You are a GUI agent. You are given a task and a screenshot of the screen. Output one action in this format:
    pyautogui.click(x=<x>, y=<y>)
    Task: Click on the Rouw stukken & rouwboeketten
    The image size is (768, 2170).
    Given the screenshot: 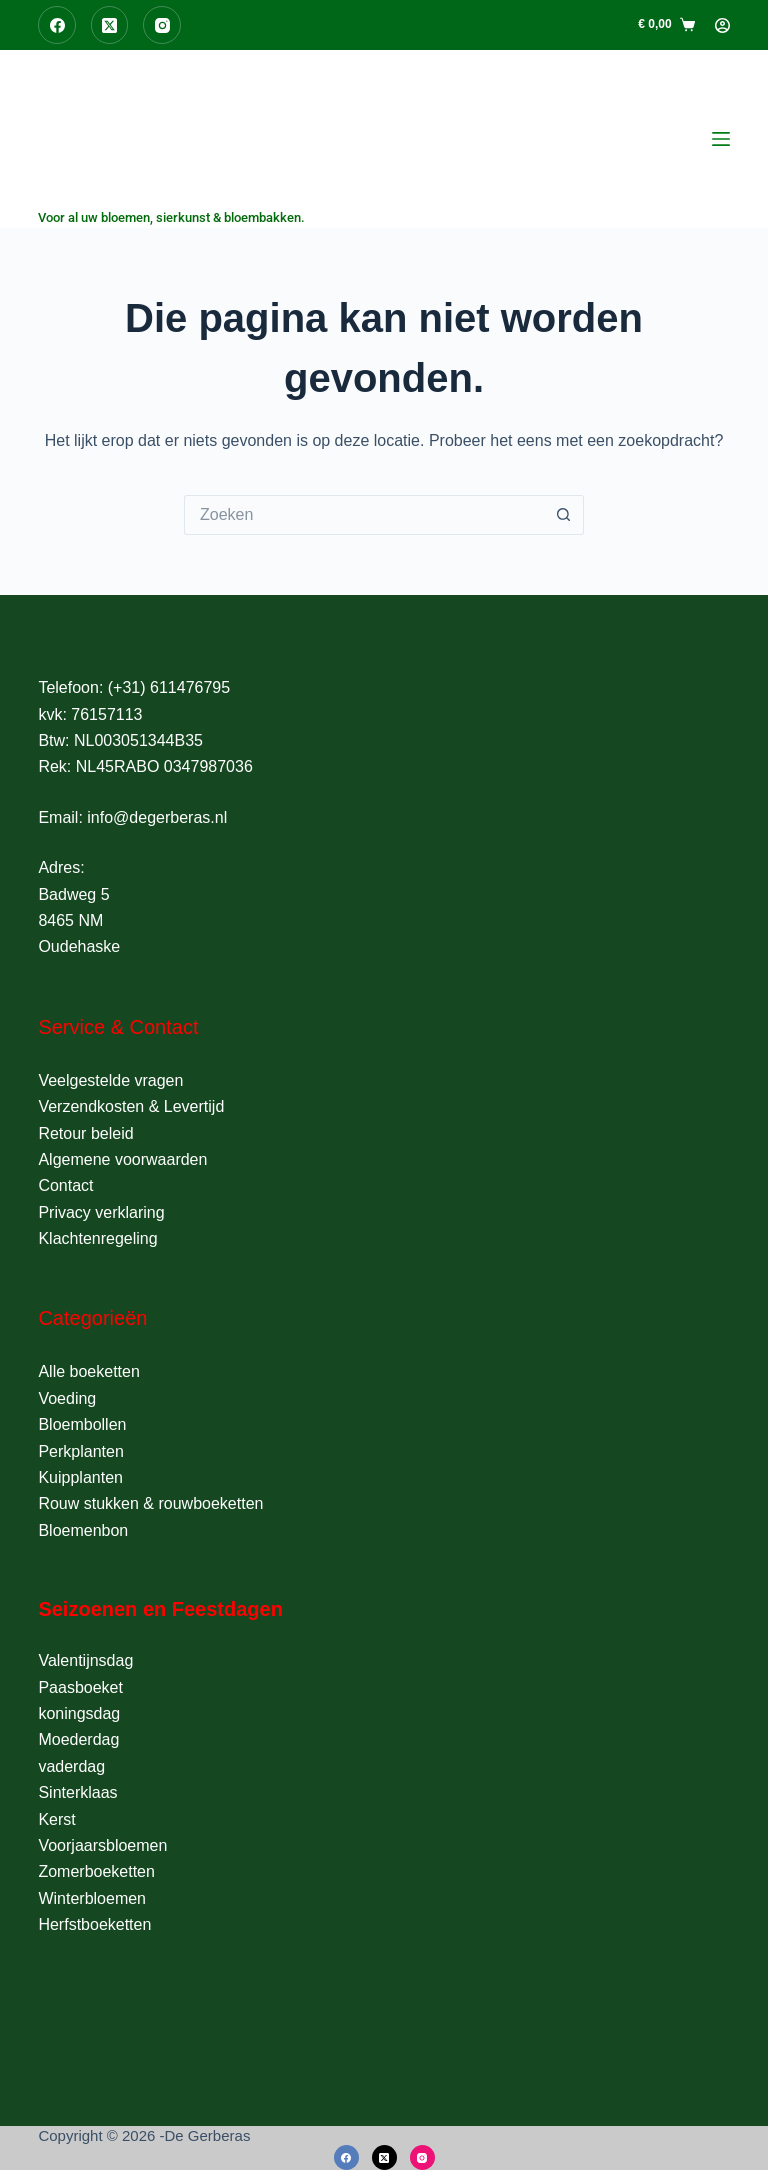 What is the action you would take?
    pyautogui.click(x=150, y=1503)
    